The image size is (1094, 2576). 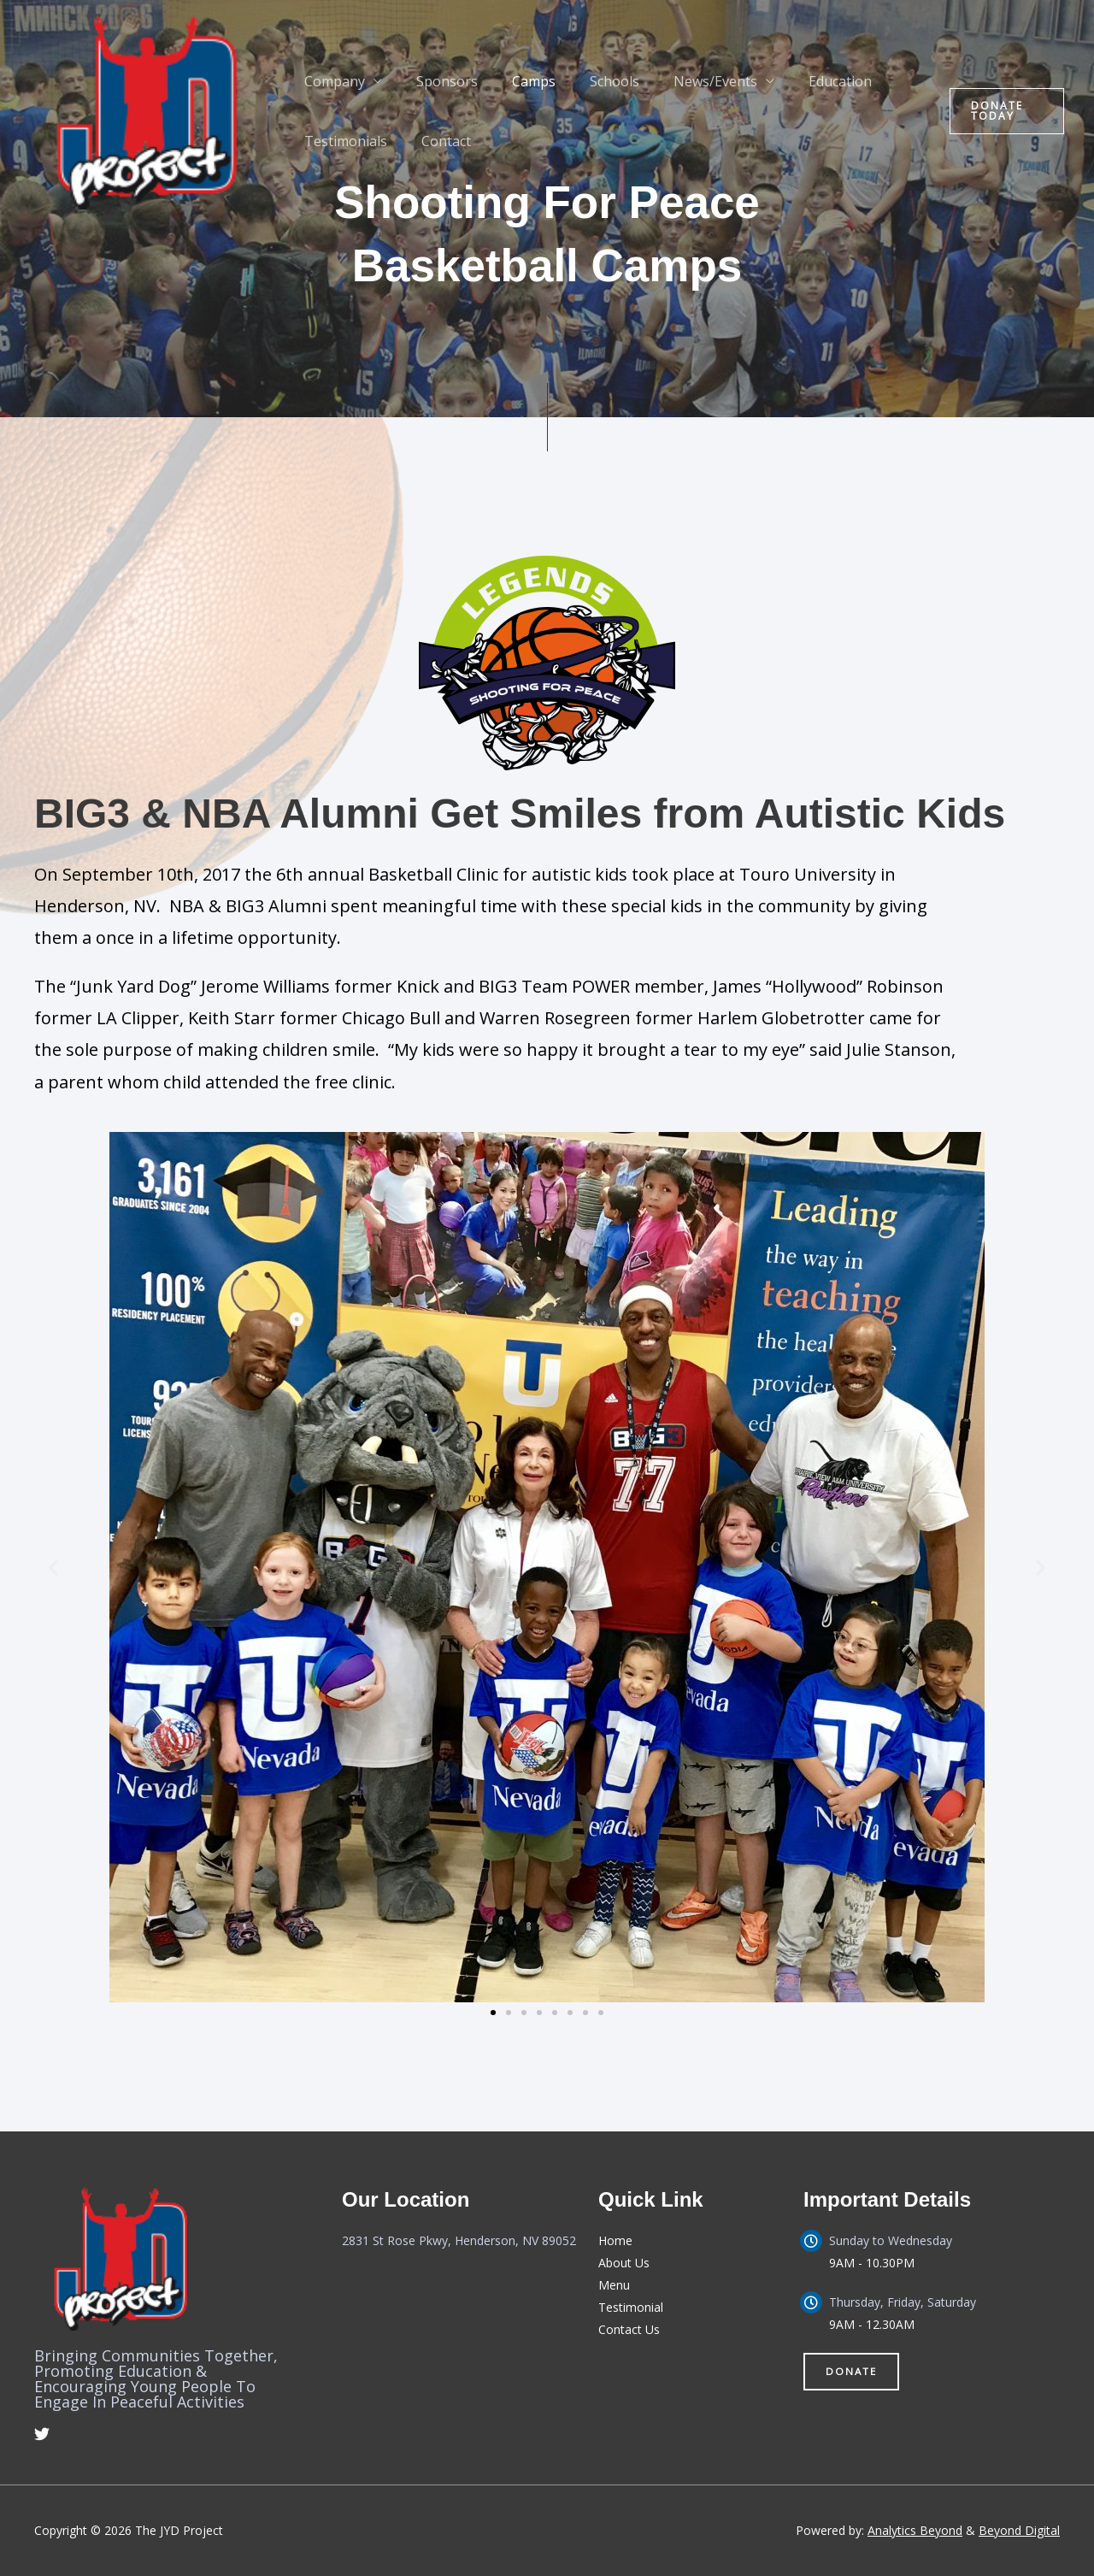 I want to click on Testimonials, so click(x=342, y=141).